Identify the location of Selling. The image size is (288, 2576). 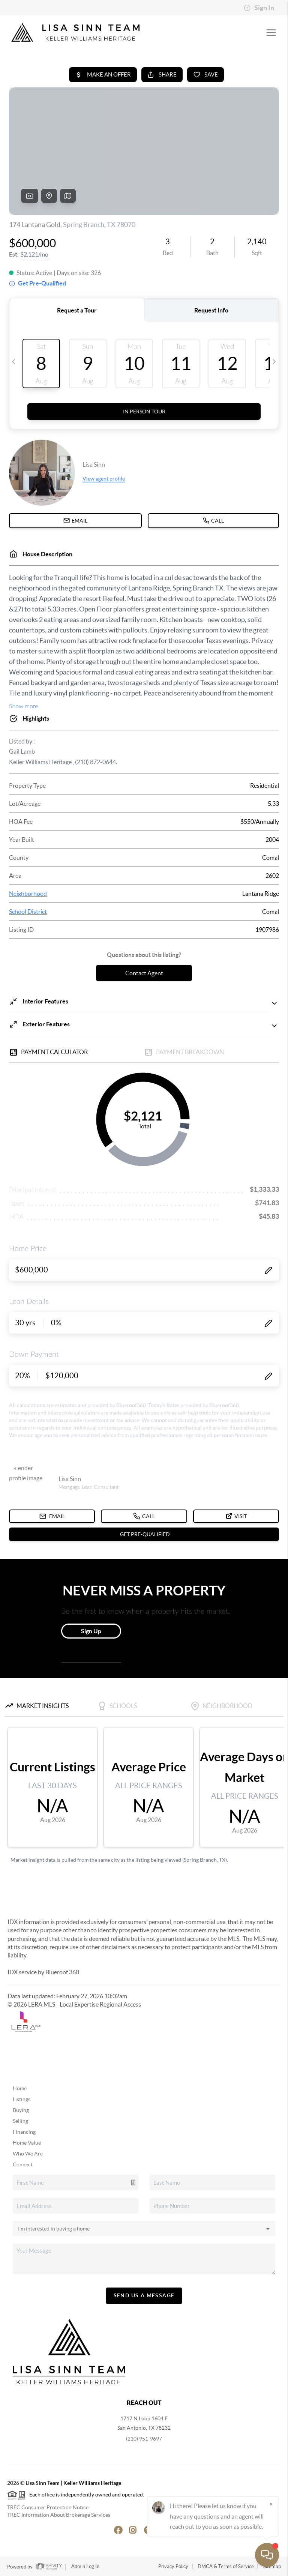
(20, 2121).